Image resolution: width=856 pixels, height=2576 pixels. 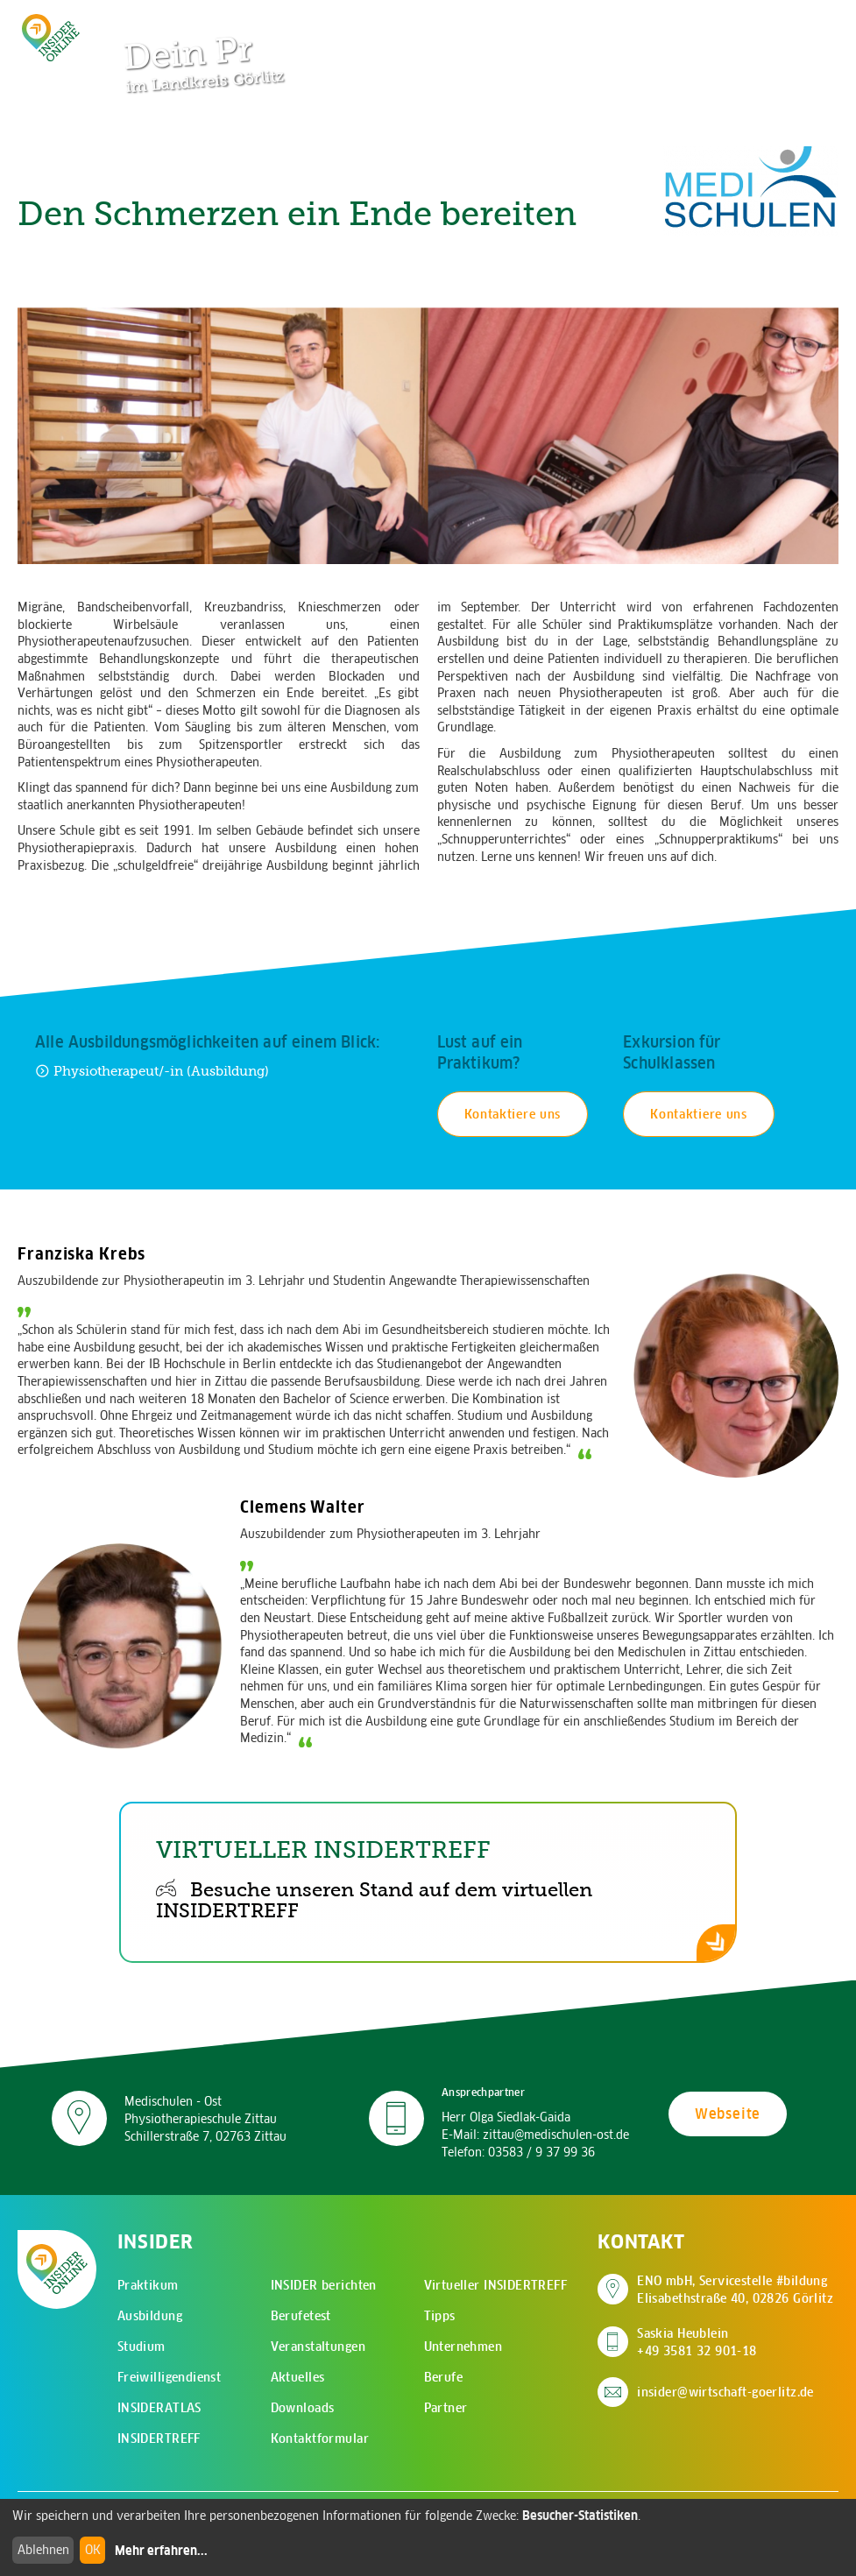 What do you see at coordinates (148, 2285) in the screenshot?
I see `Praktikum [menuitem]` at bounding box center [148, 2285].